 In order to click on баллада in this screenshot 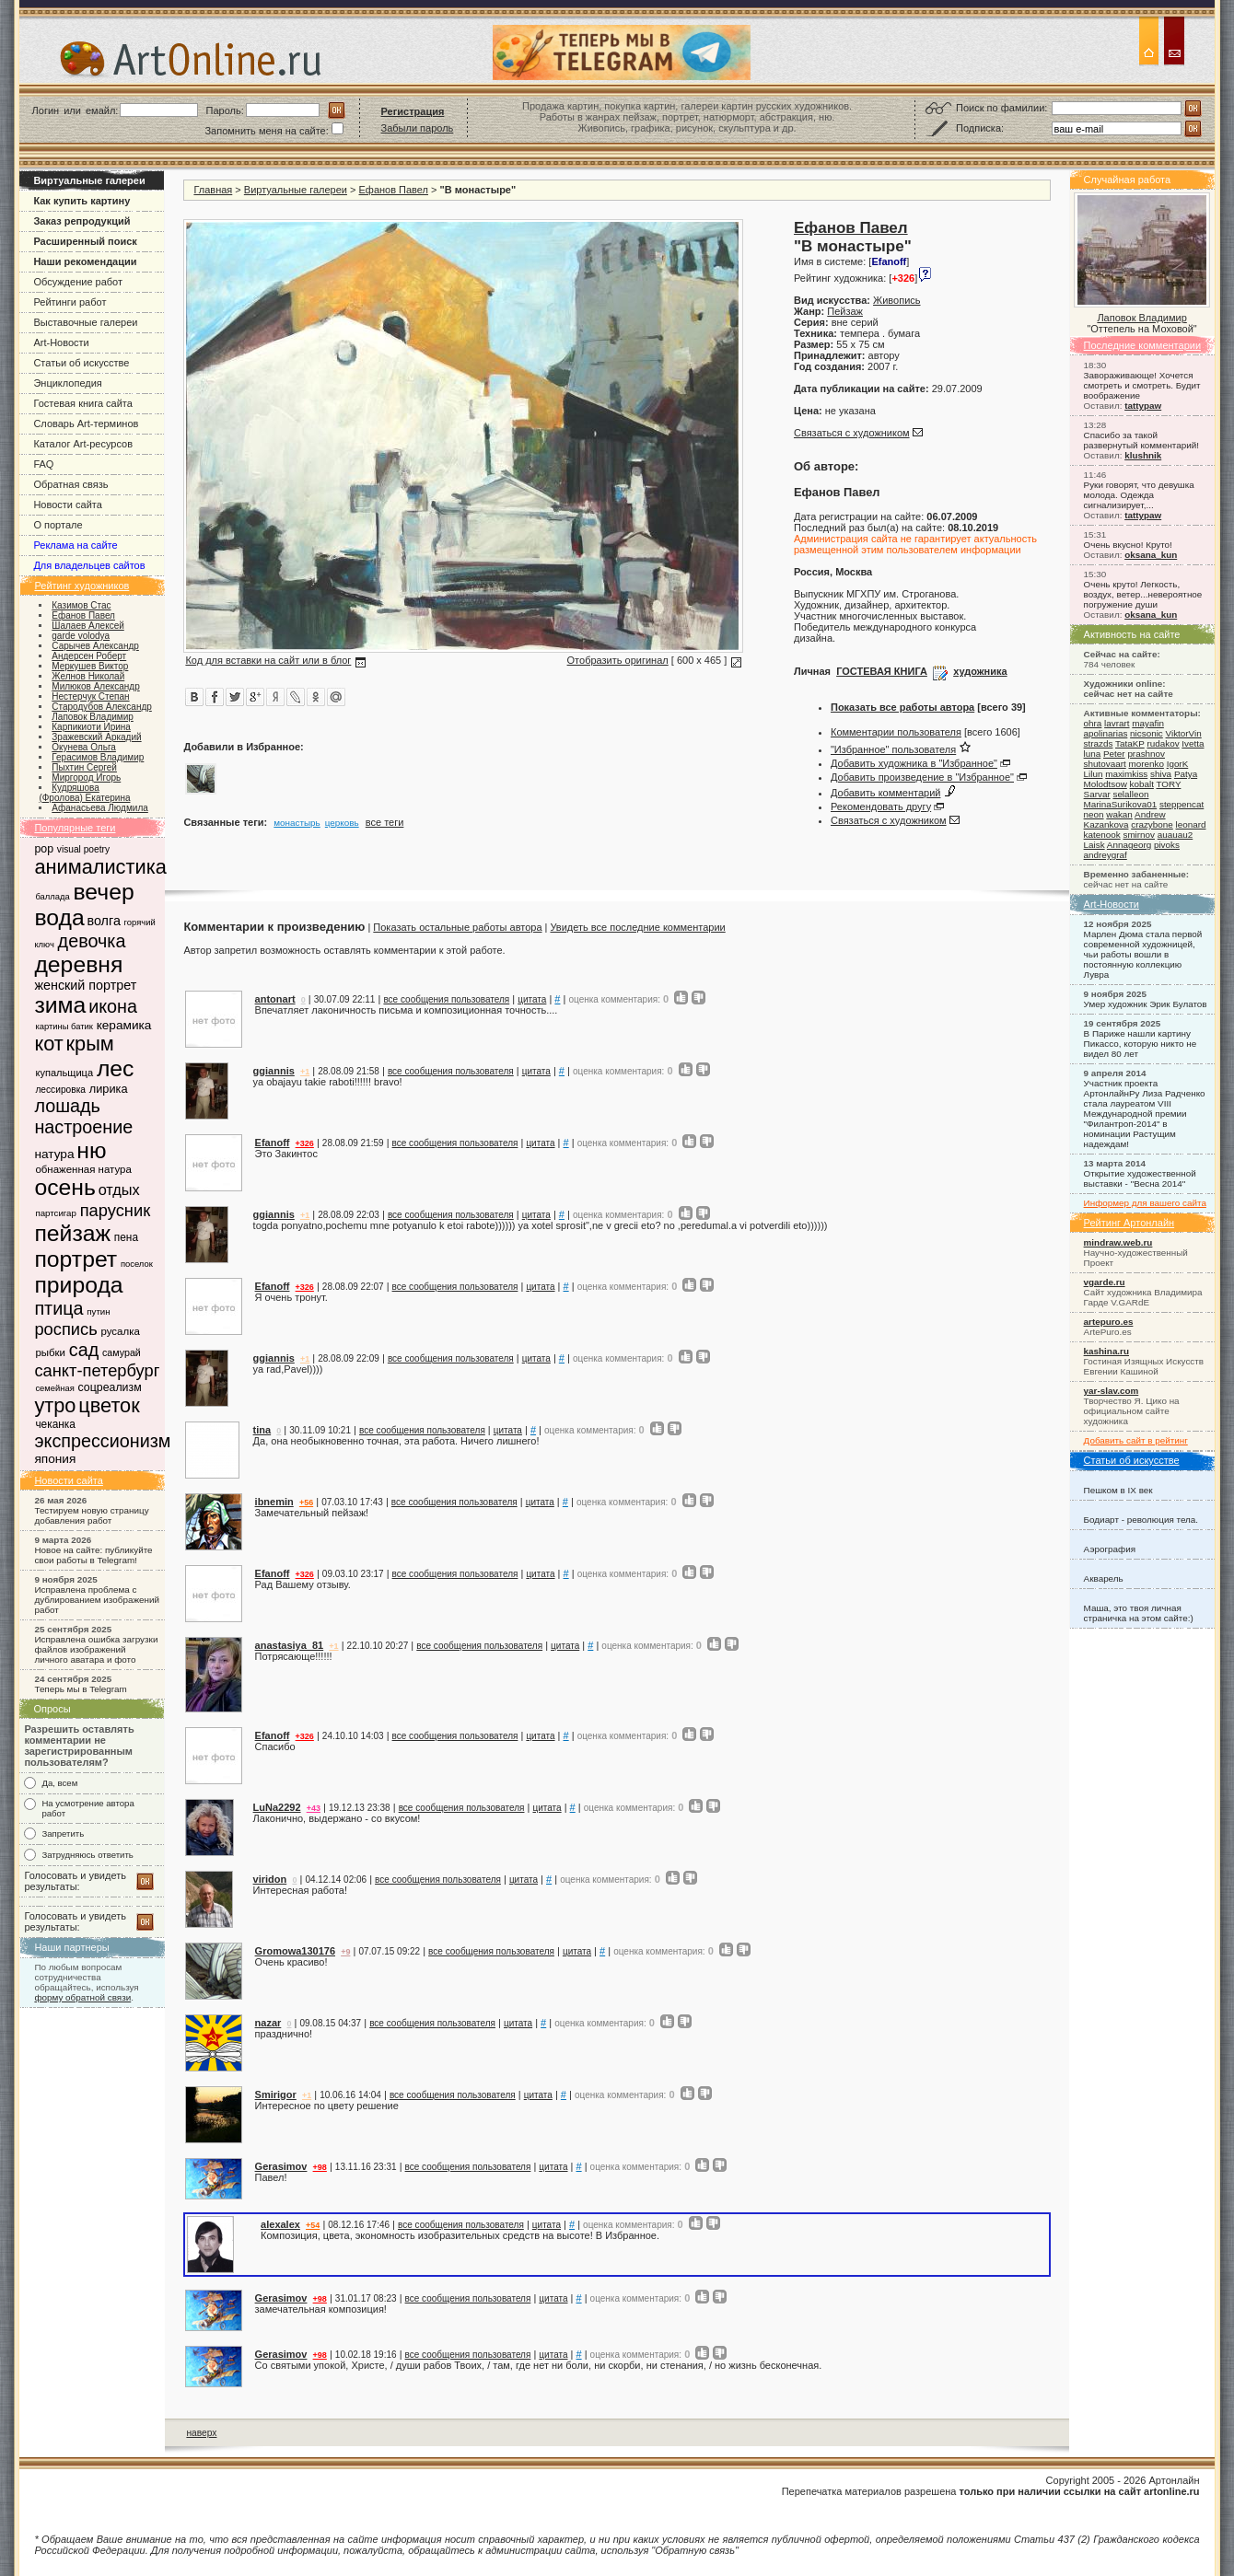, I will do `click(52, 896)`.